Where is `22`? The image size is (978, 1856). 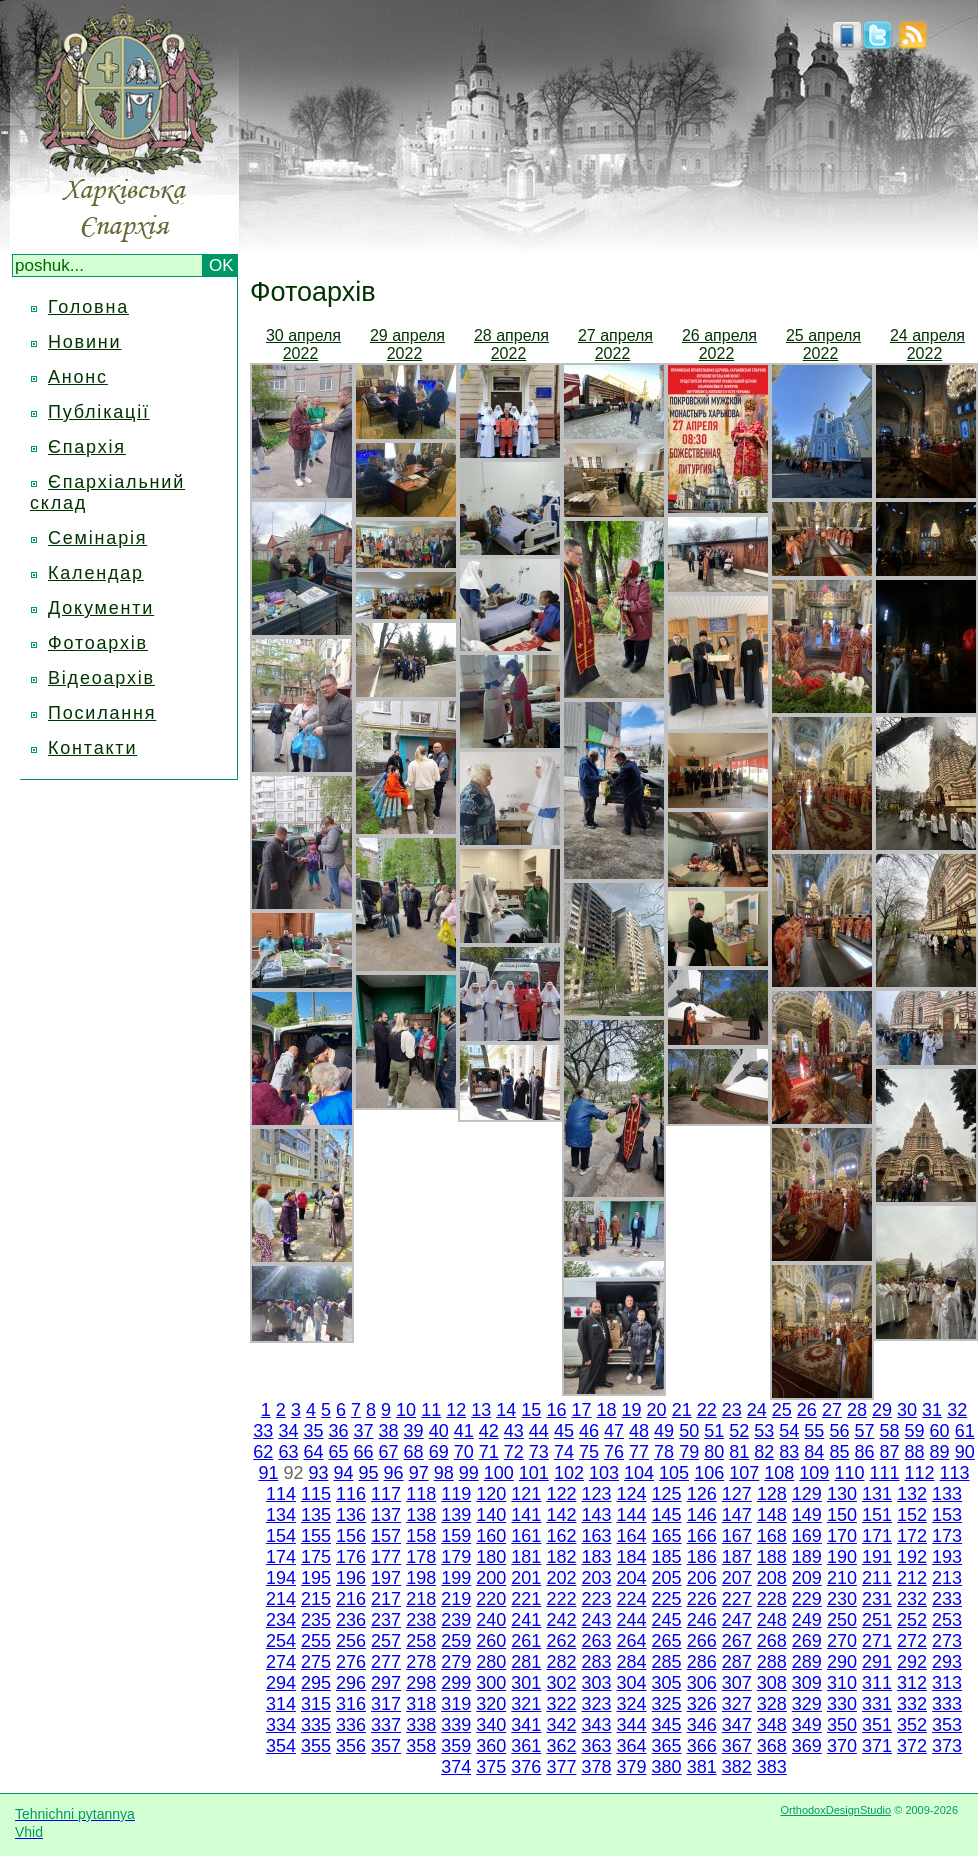
22 is located at coordinates (707, 1410).